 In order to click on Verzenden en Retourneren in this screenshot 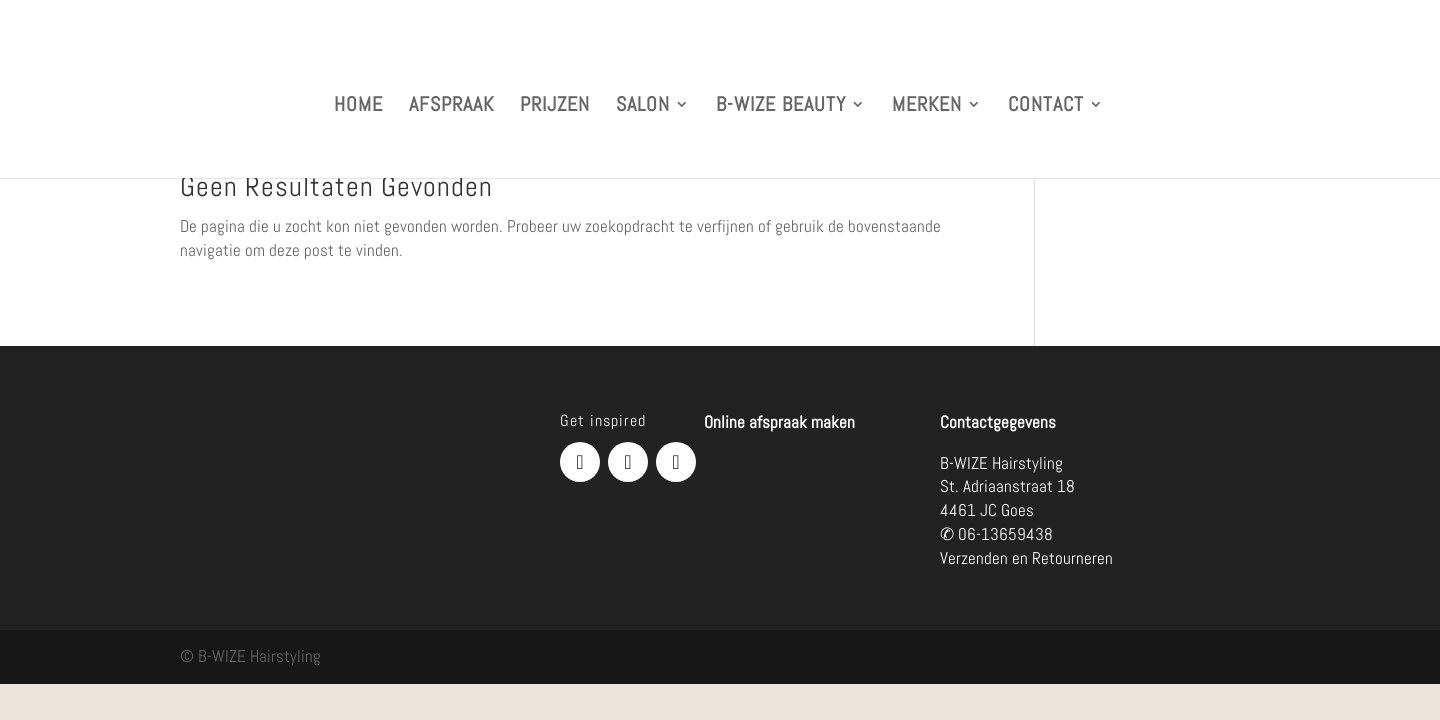, I will do `click(1026, 558)`.